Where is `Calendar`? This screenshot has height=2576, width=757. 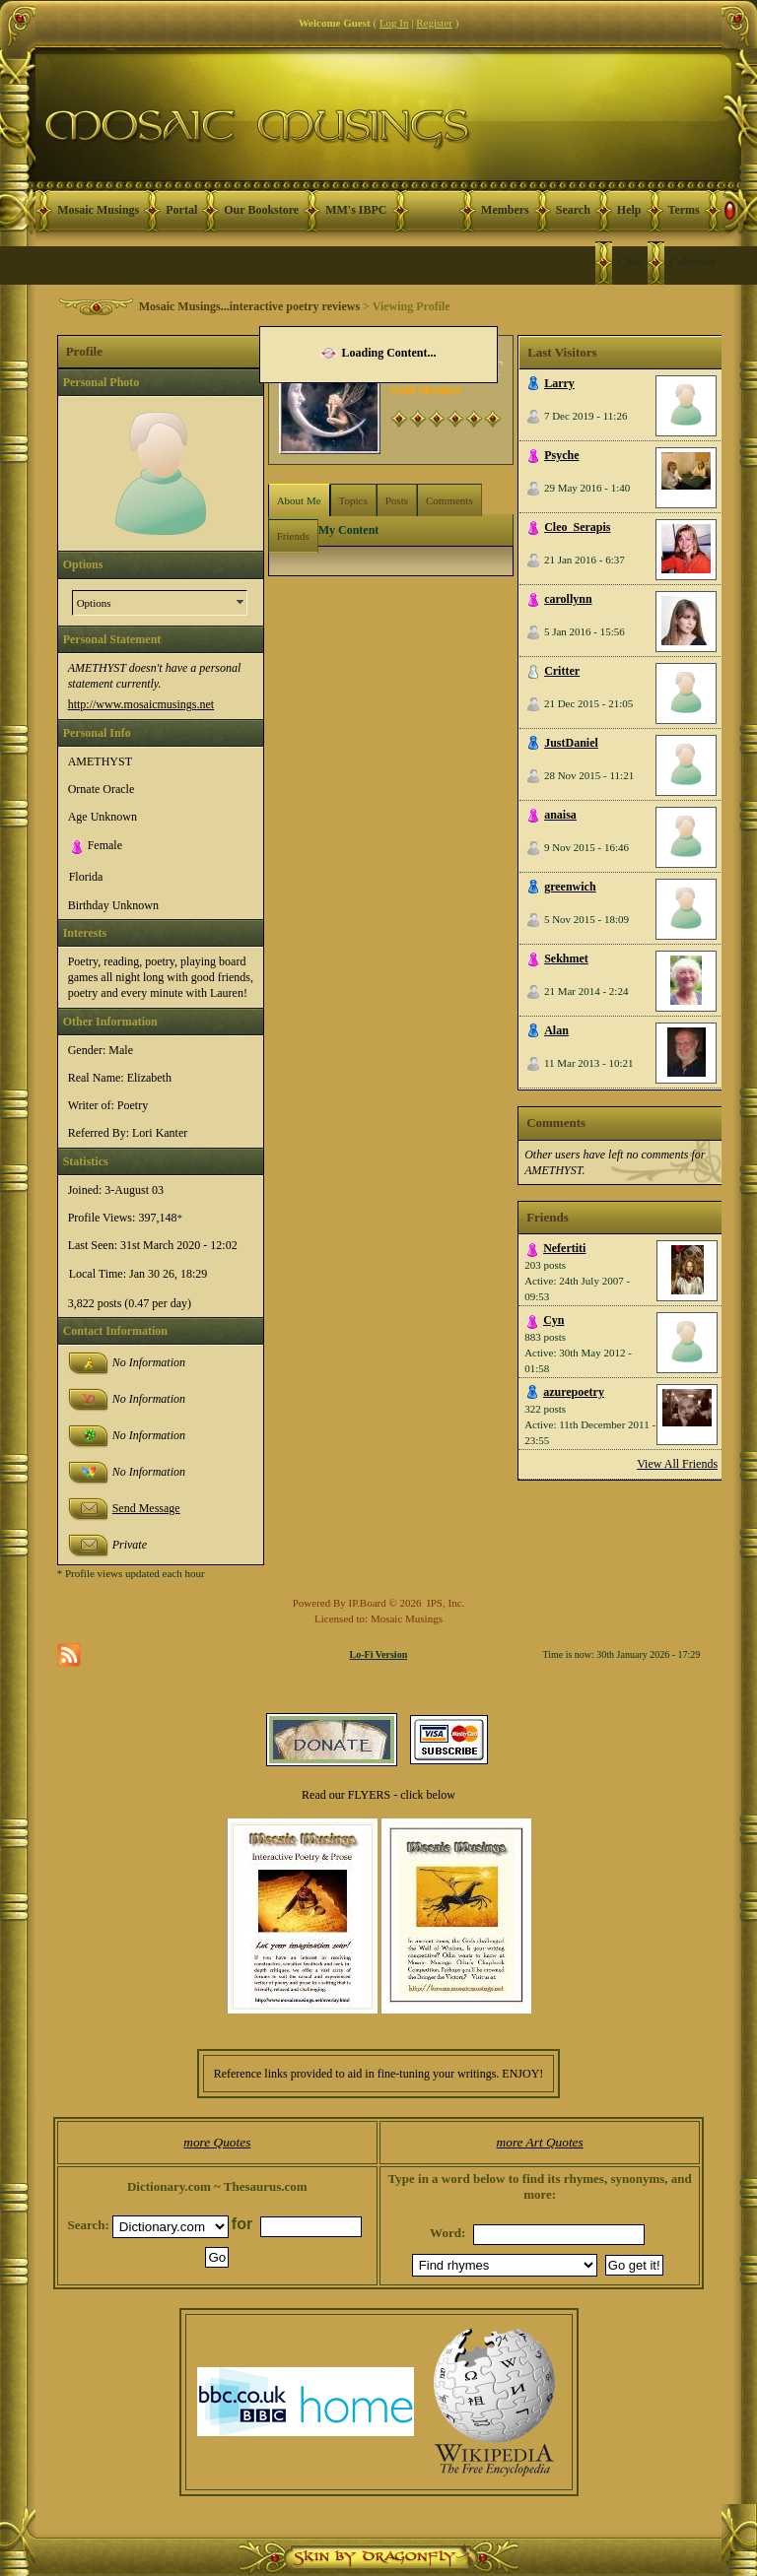 Calendar is located at coordinates (693, 262).